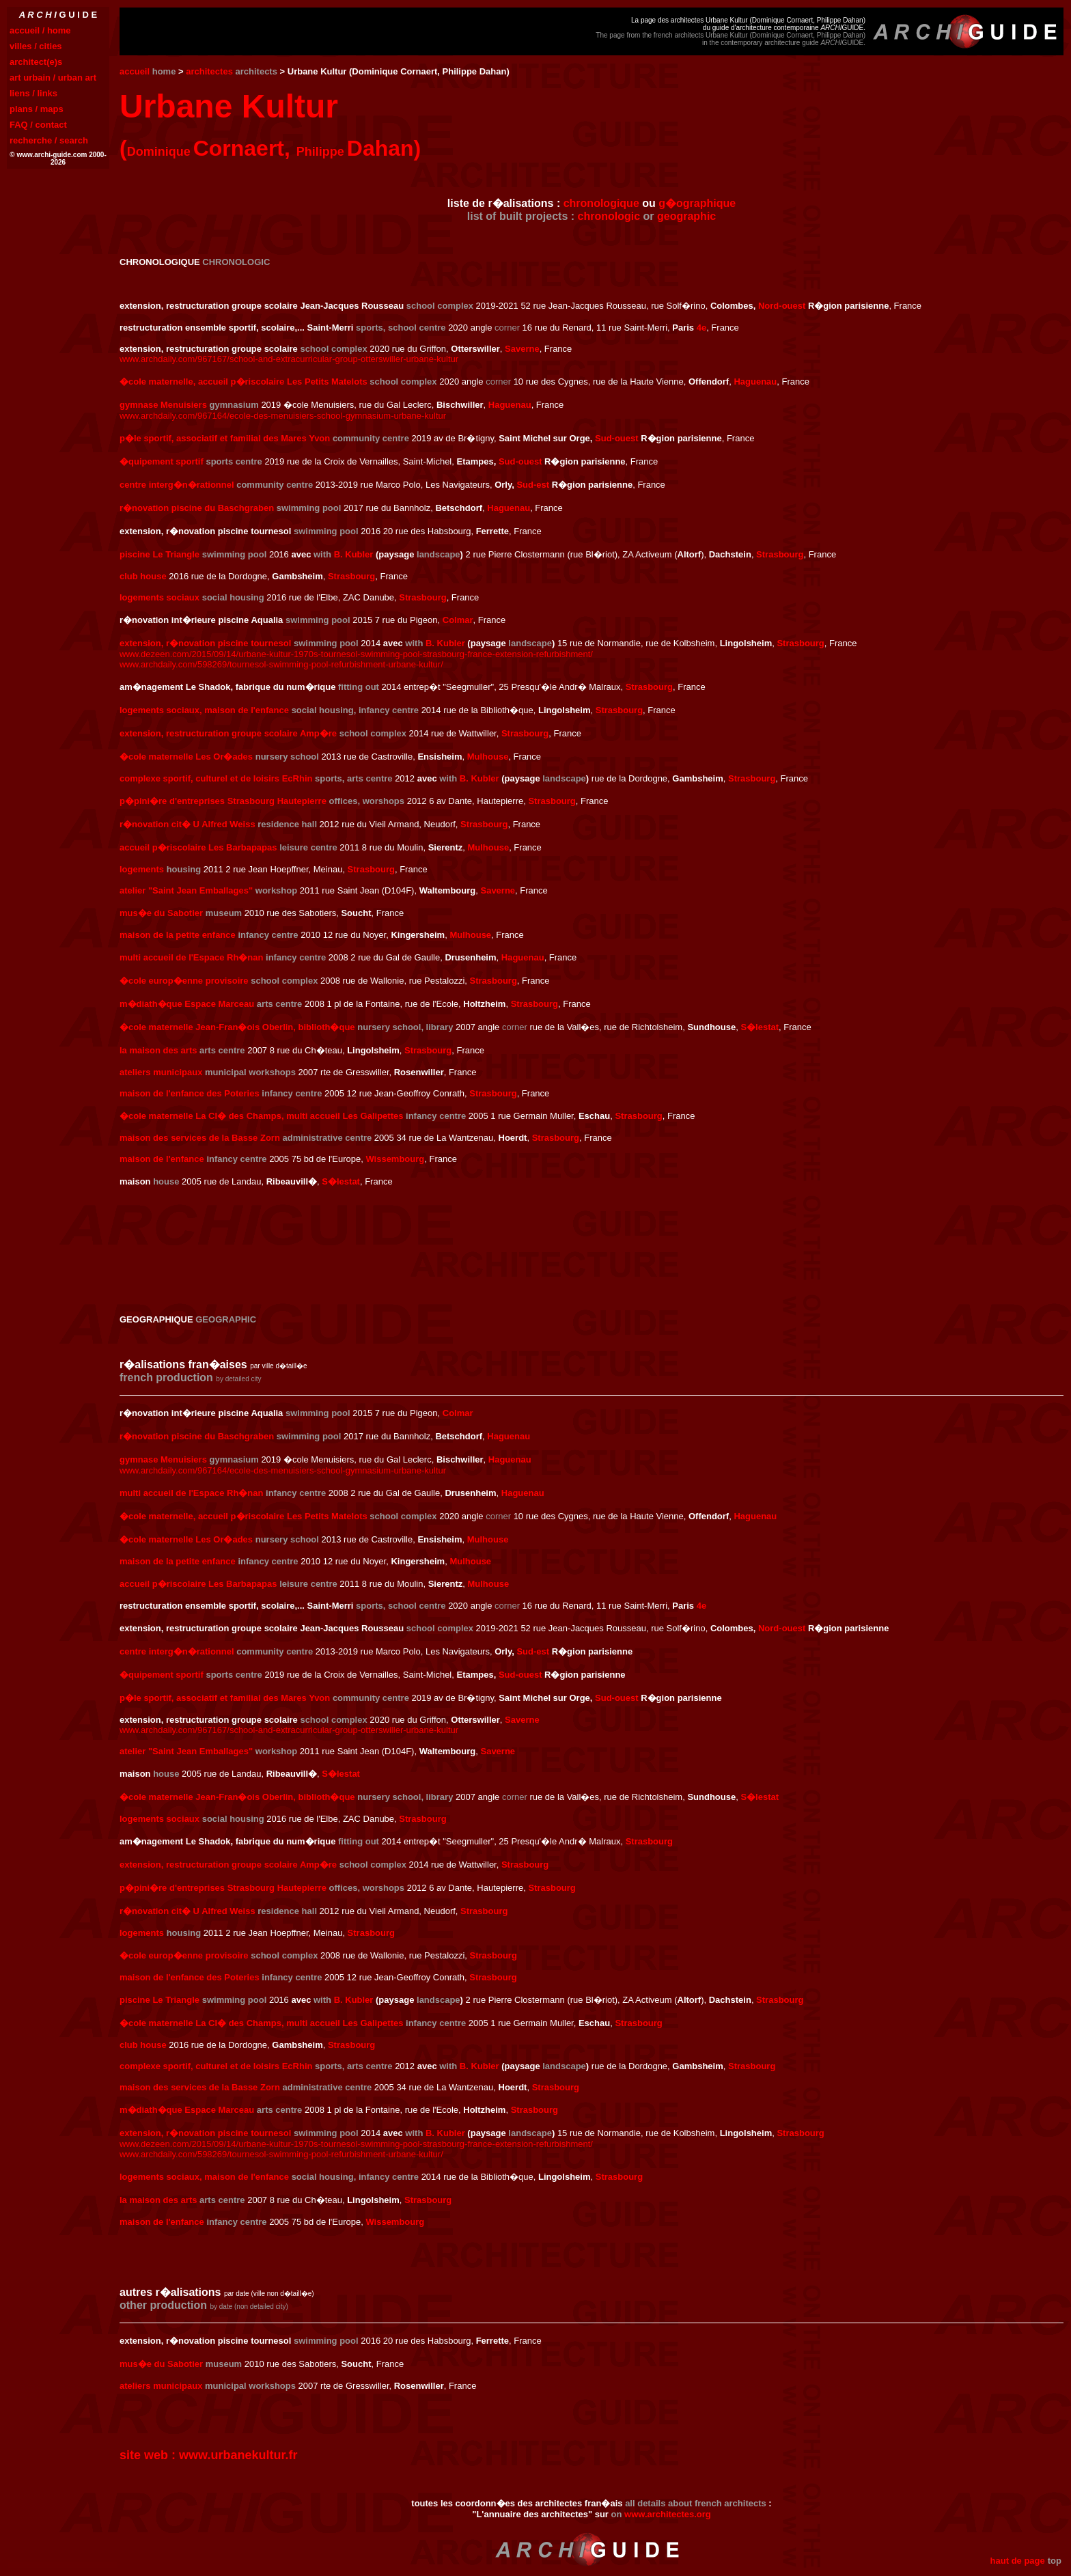  Describe the element at coordinates (283, 416) in the screenshot. I see `www.archdaily.com/967164/ecole-des-menuisiers-school-gymnasium-urbane-kultur` at that location.